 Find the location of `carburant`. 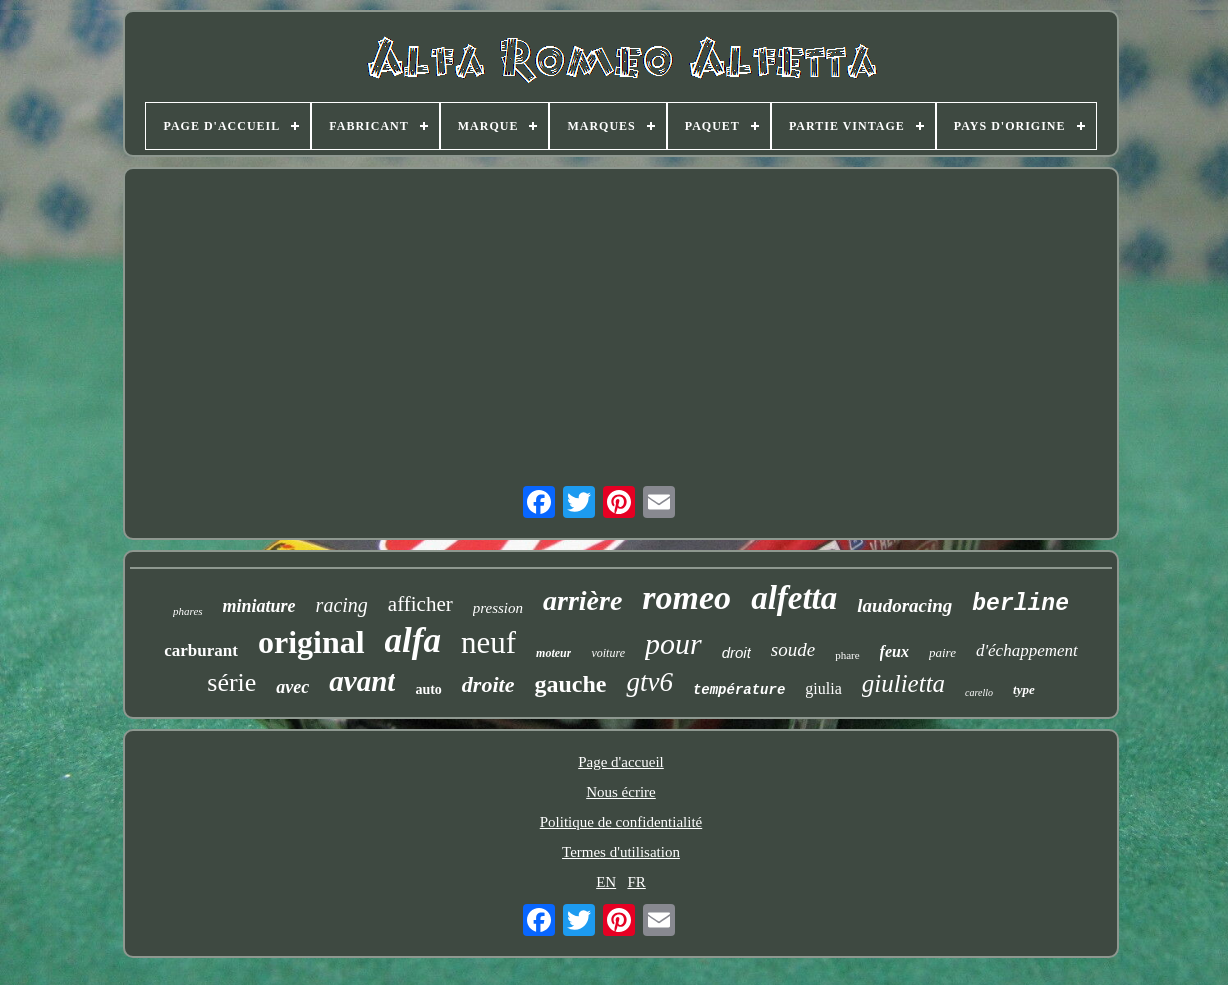

carburant is located at coordinates (201, 650).